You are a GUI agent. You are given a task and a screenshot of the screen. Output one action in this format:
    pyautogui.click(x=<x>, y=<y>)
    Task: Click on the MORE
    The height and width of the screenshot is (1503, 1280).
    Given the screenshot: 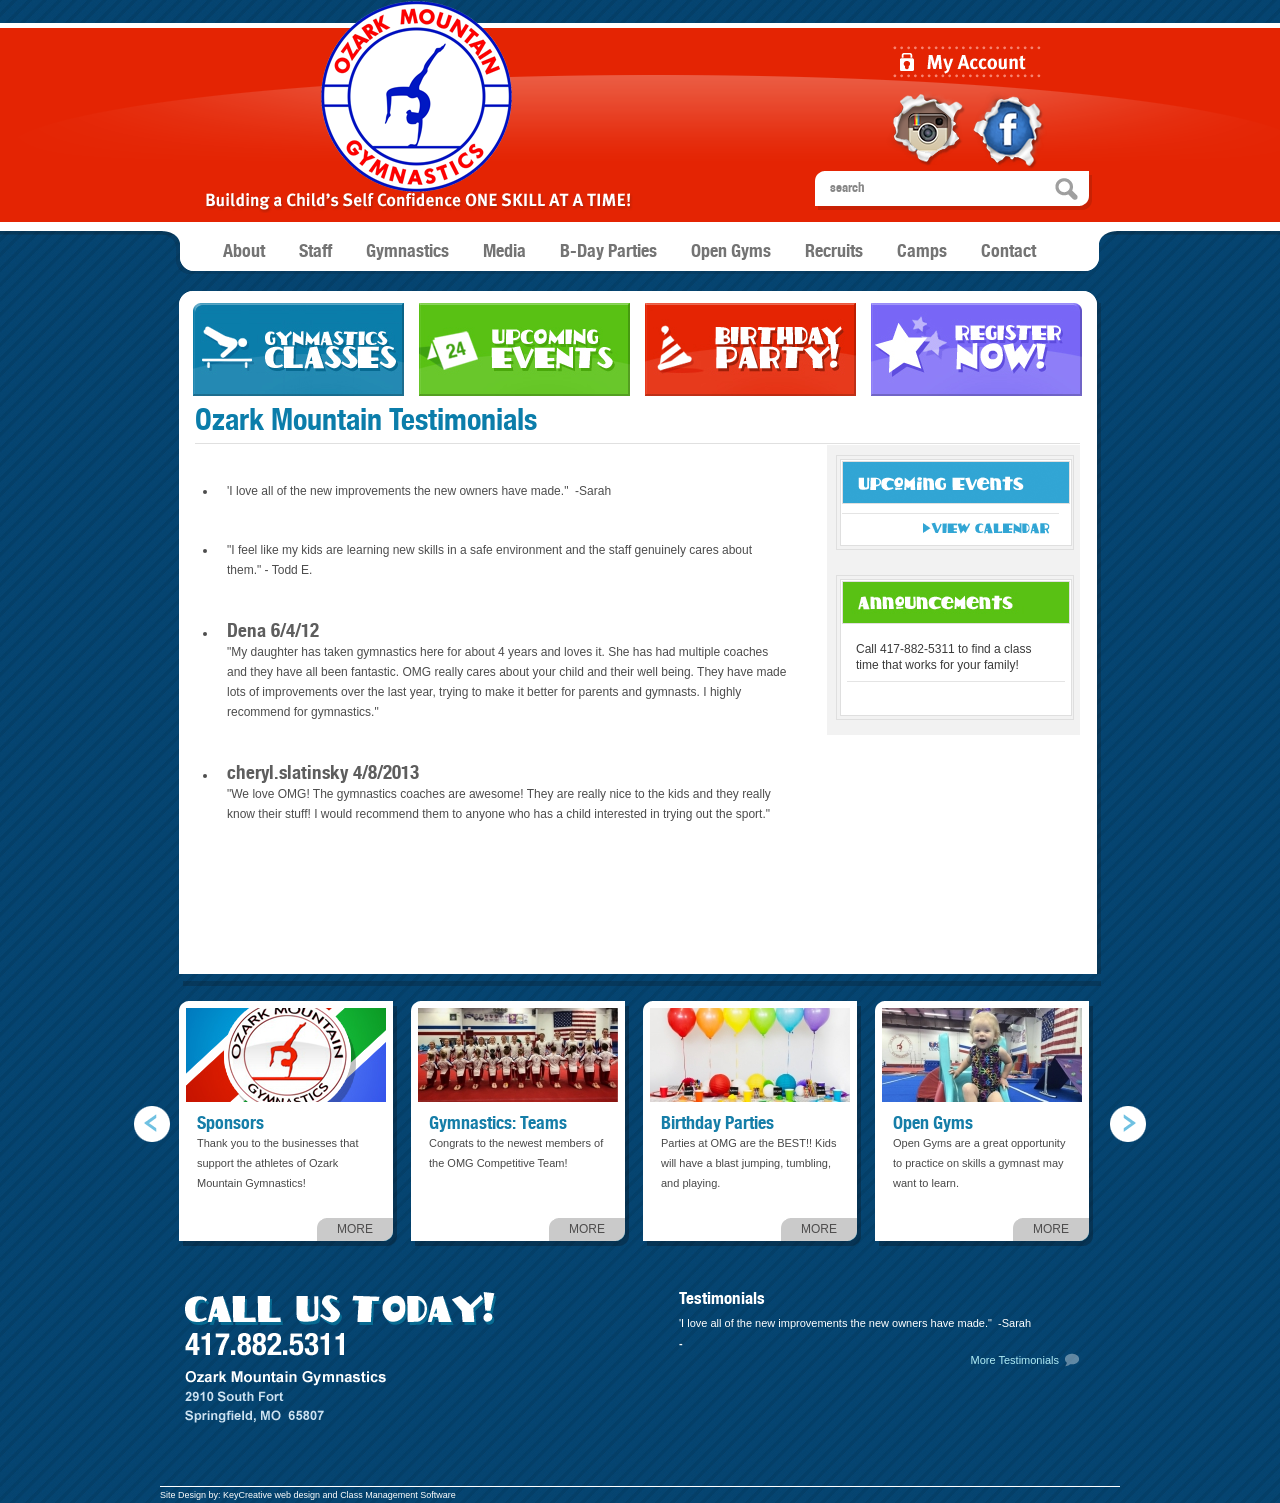 What is the action you would take?
    pyautogui.click(x=355, y=1229)
    